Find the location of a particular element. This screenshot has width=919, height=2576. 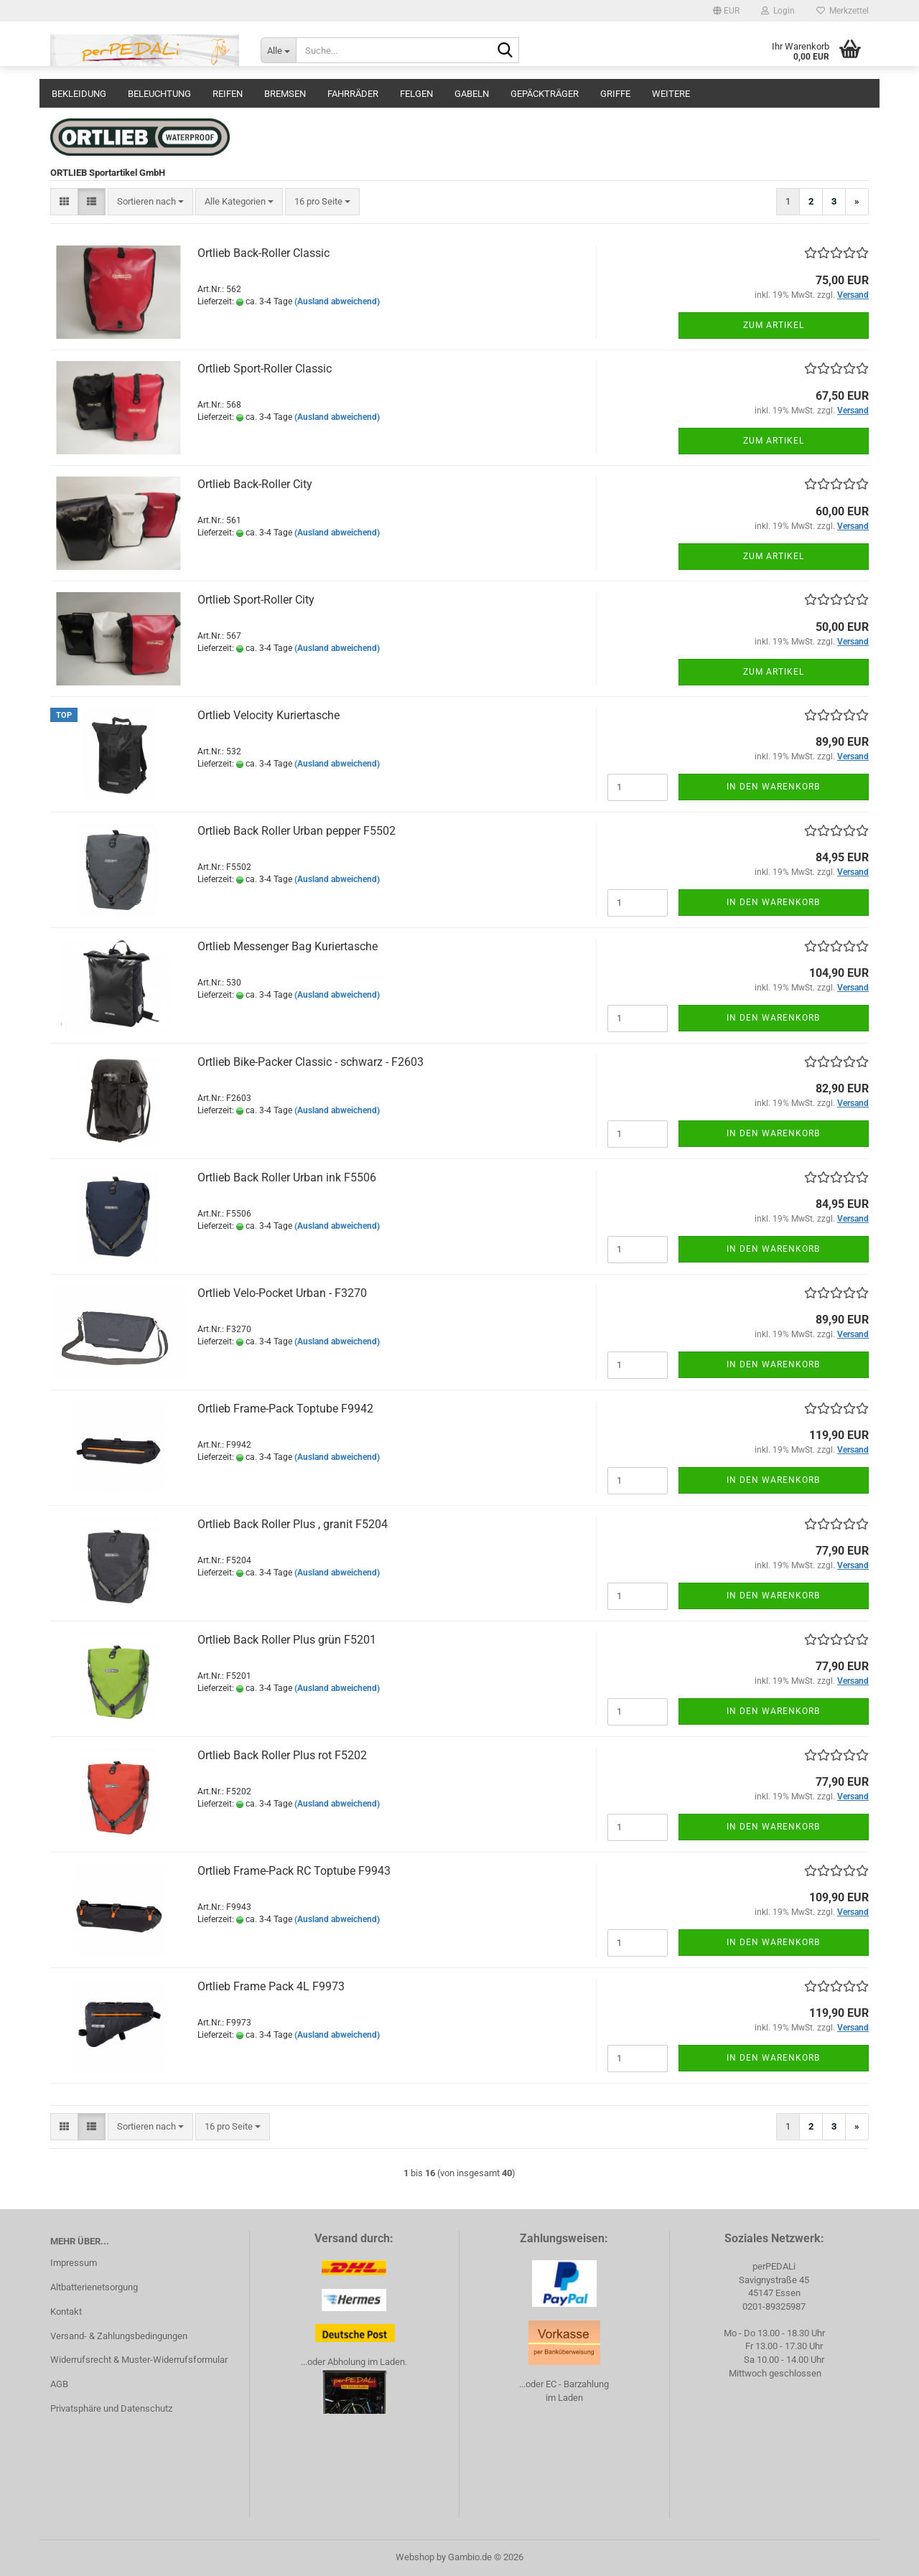

[Suche...] is located at coordinates (278, 50).